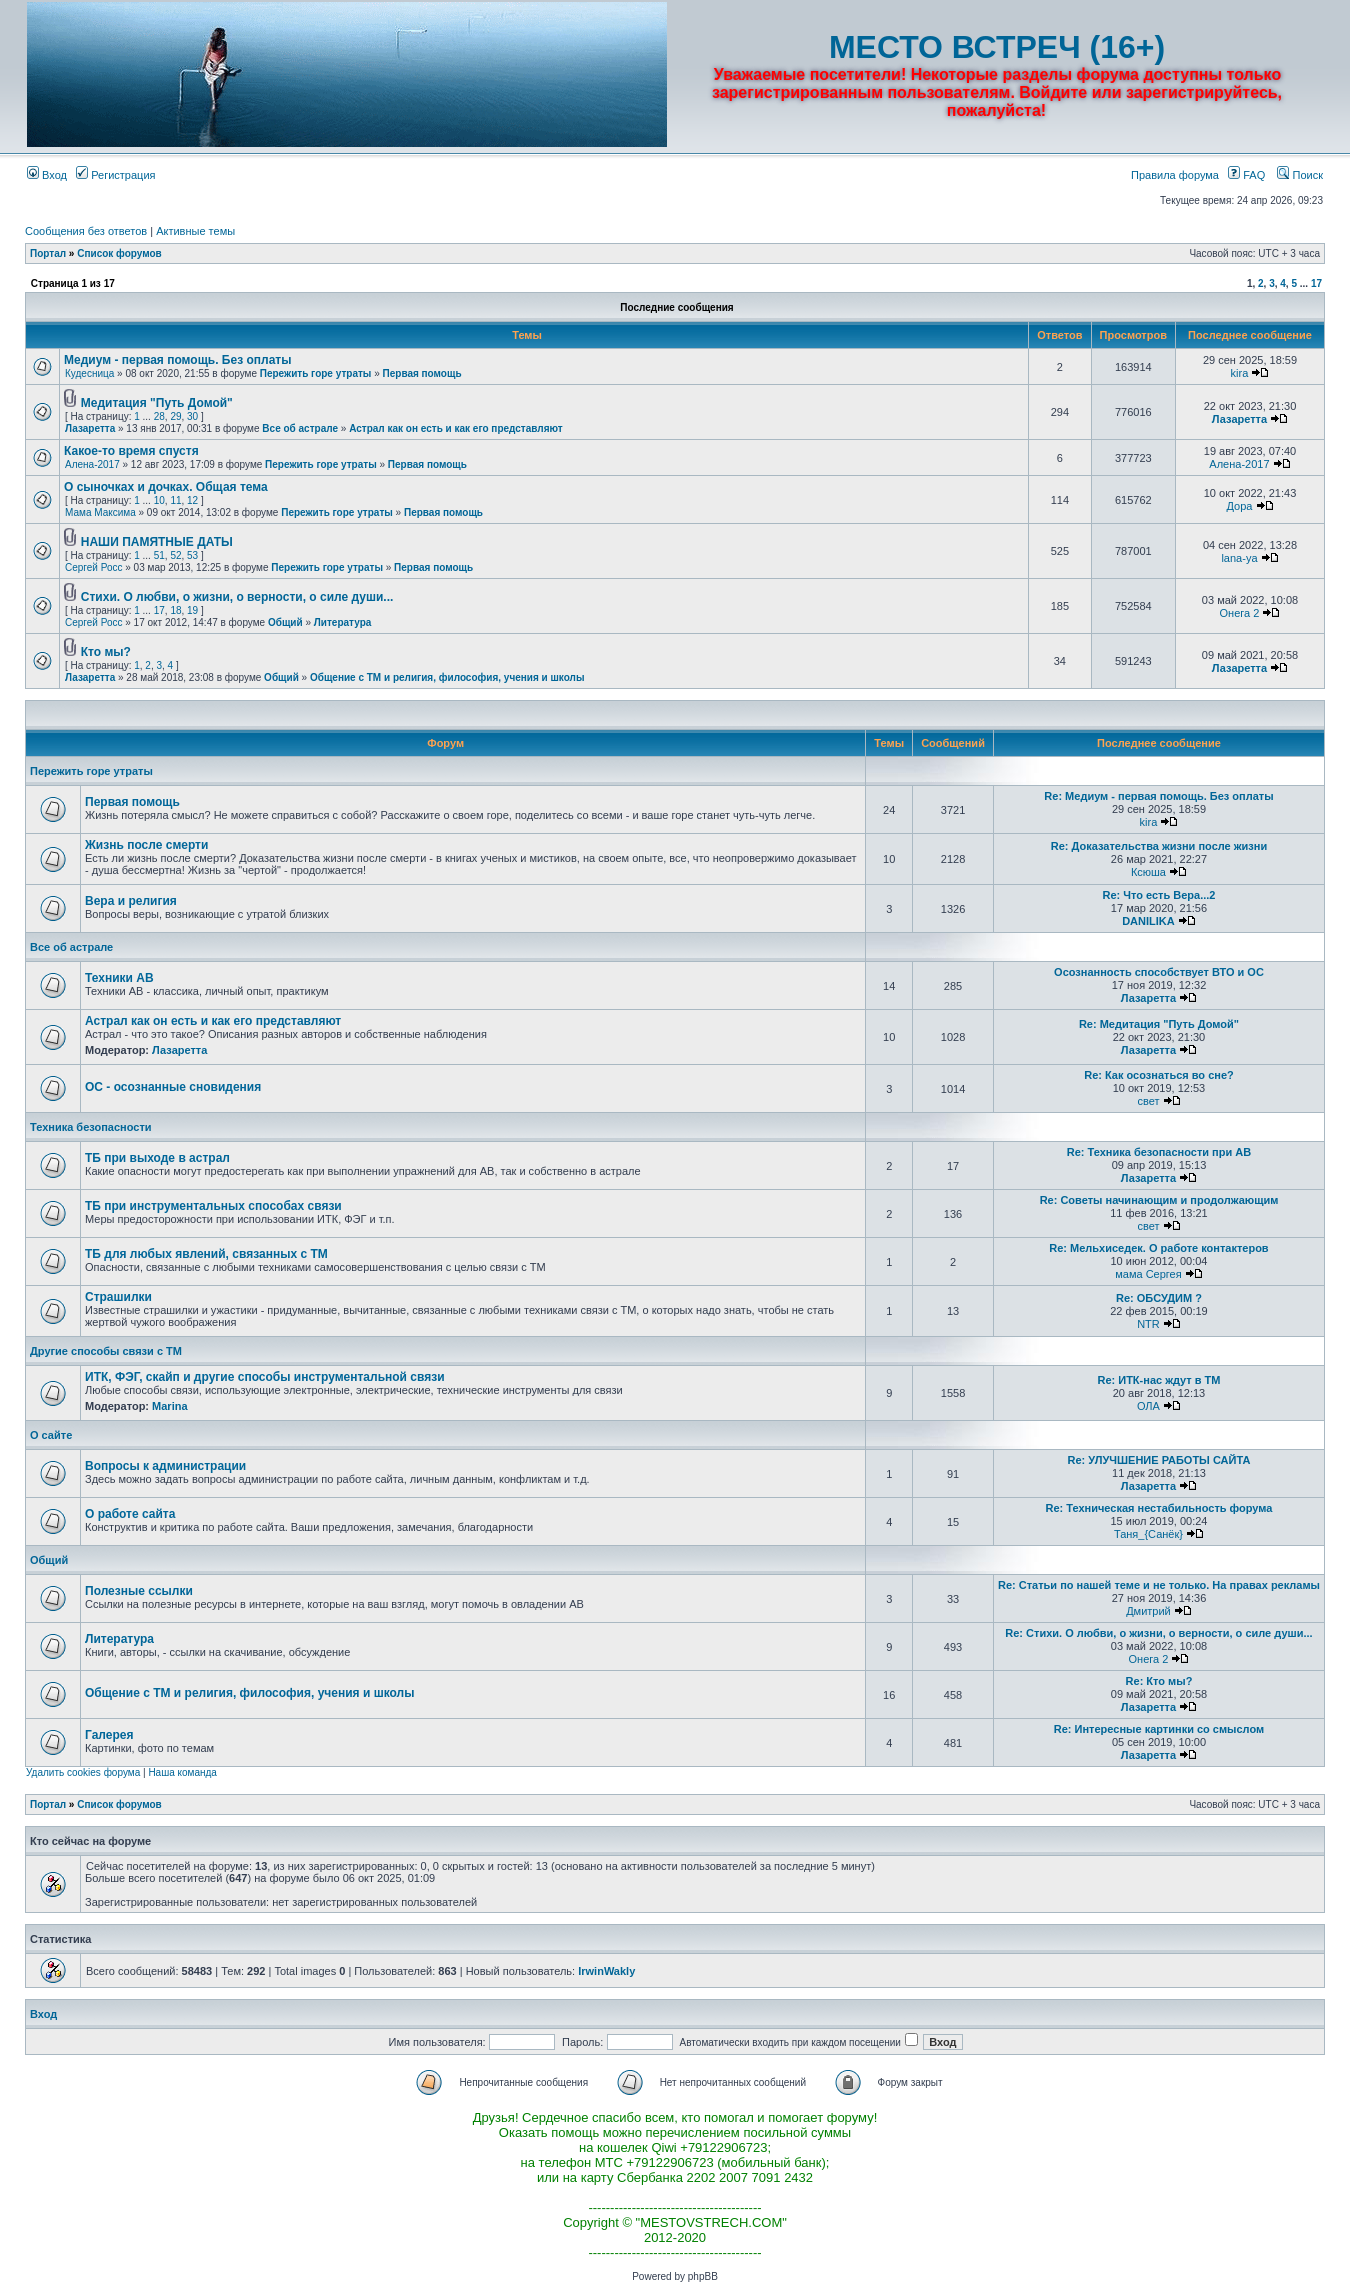 This screenshot has height=2282, width=1350. I want to click on 52, so click(175, 555).